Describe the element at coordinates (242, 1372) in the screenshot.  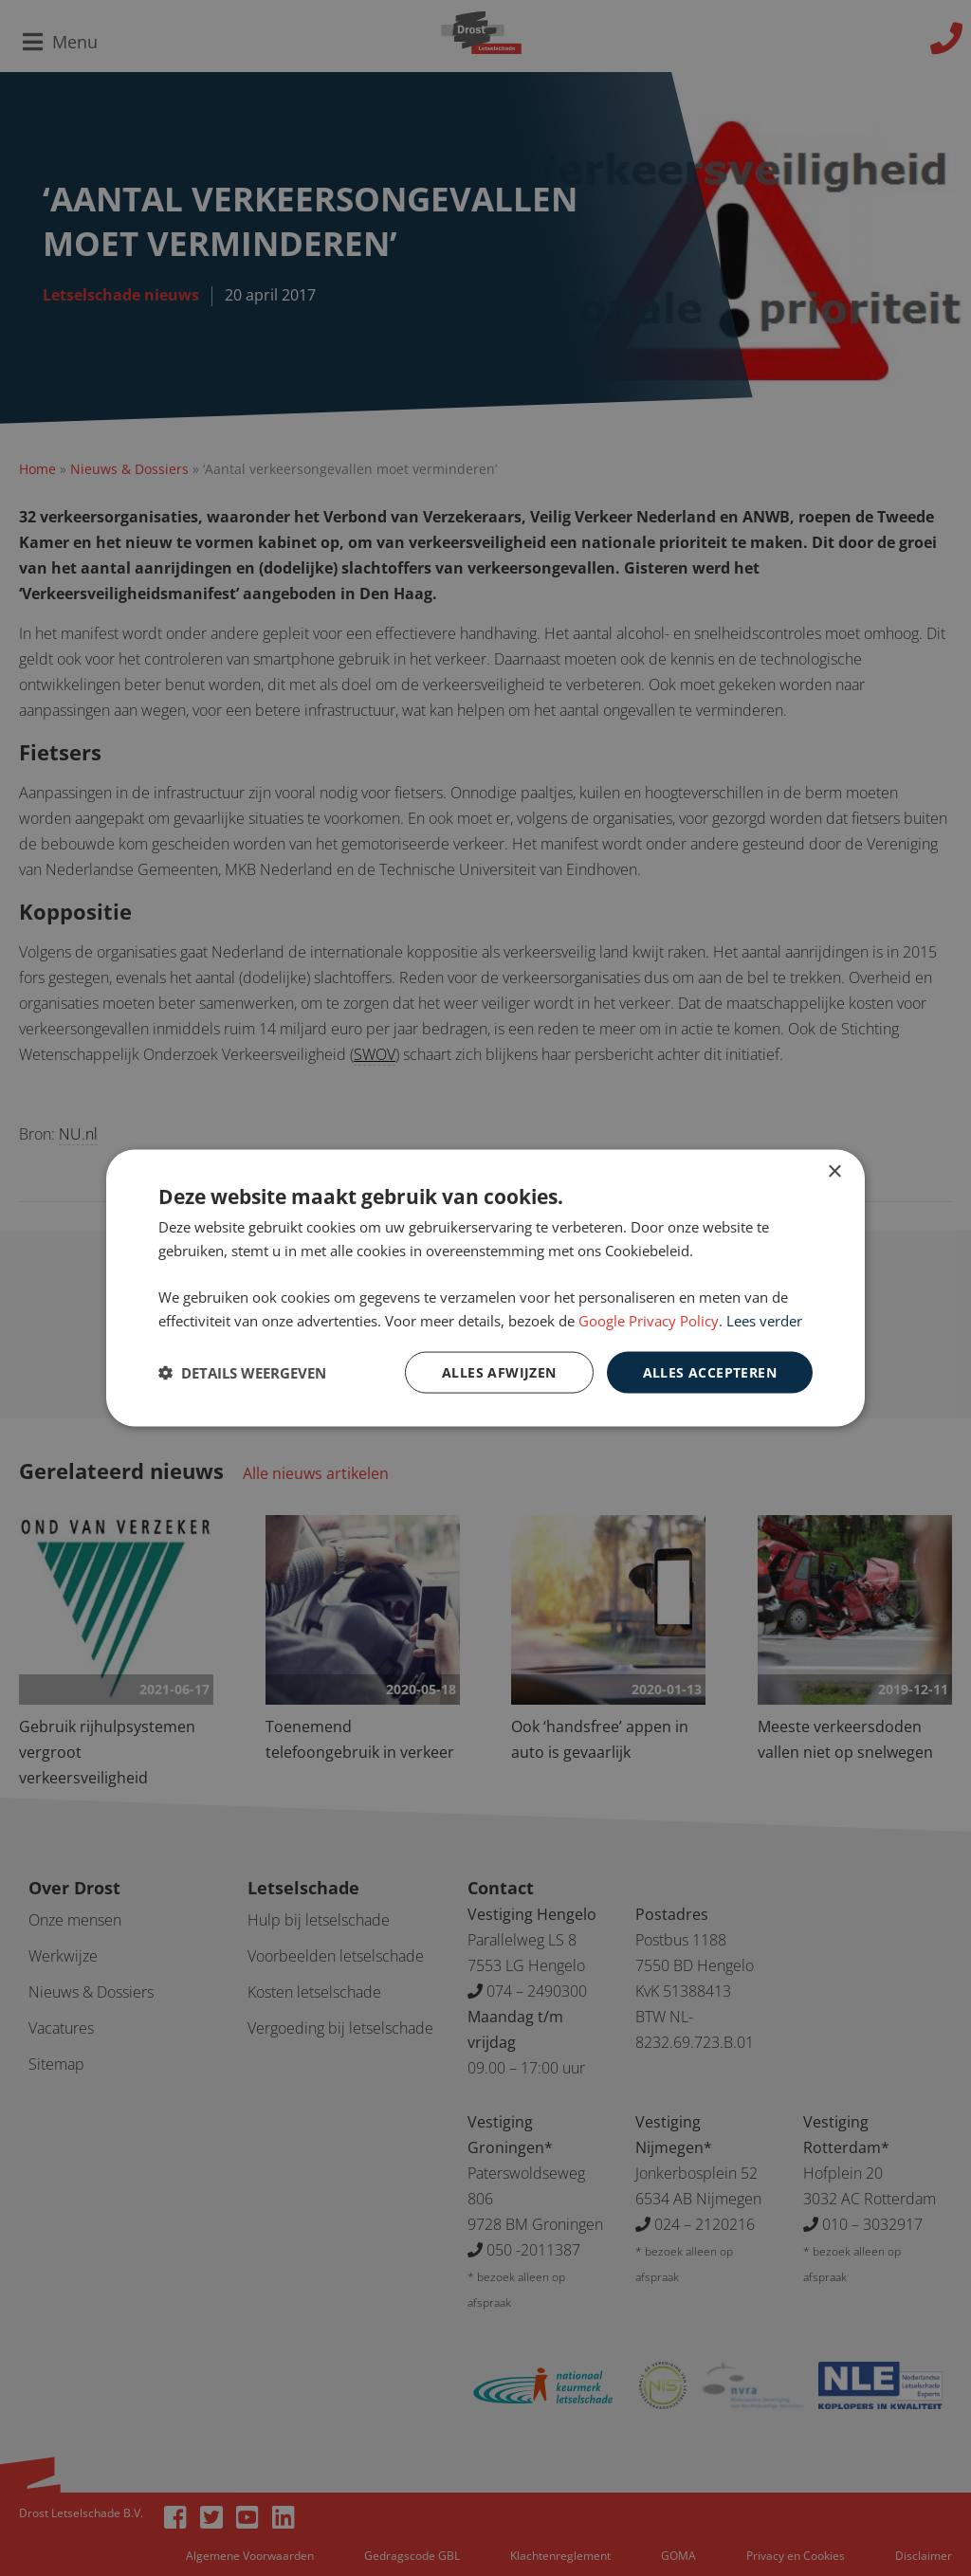
I see `[button]` at that location.